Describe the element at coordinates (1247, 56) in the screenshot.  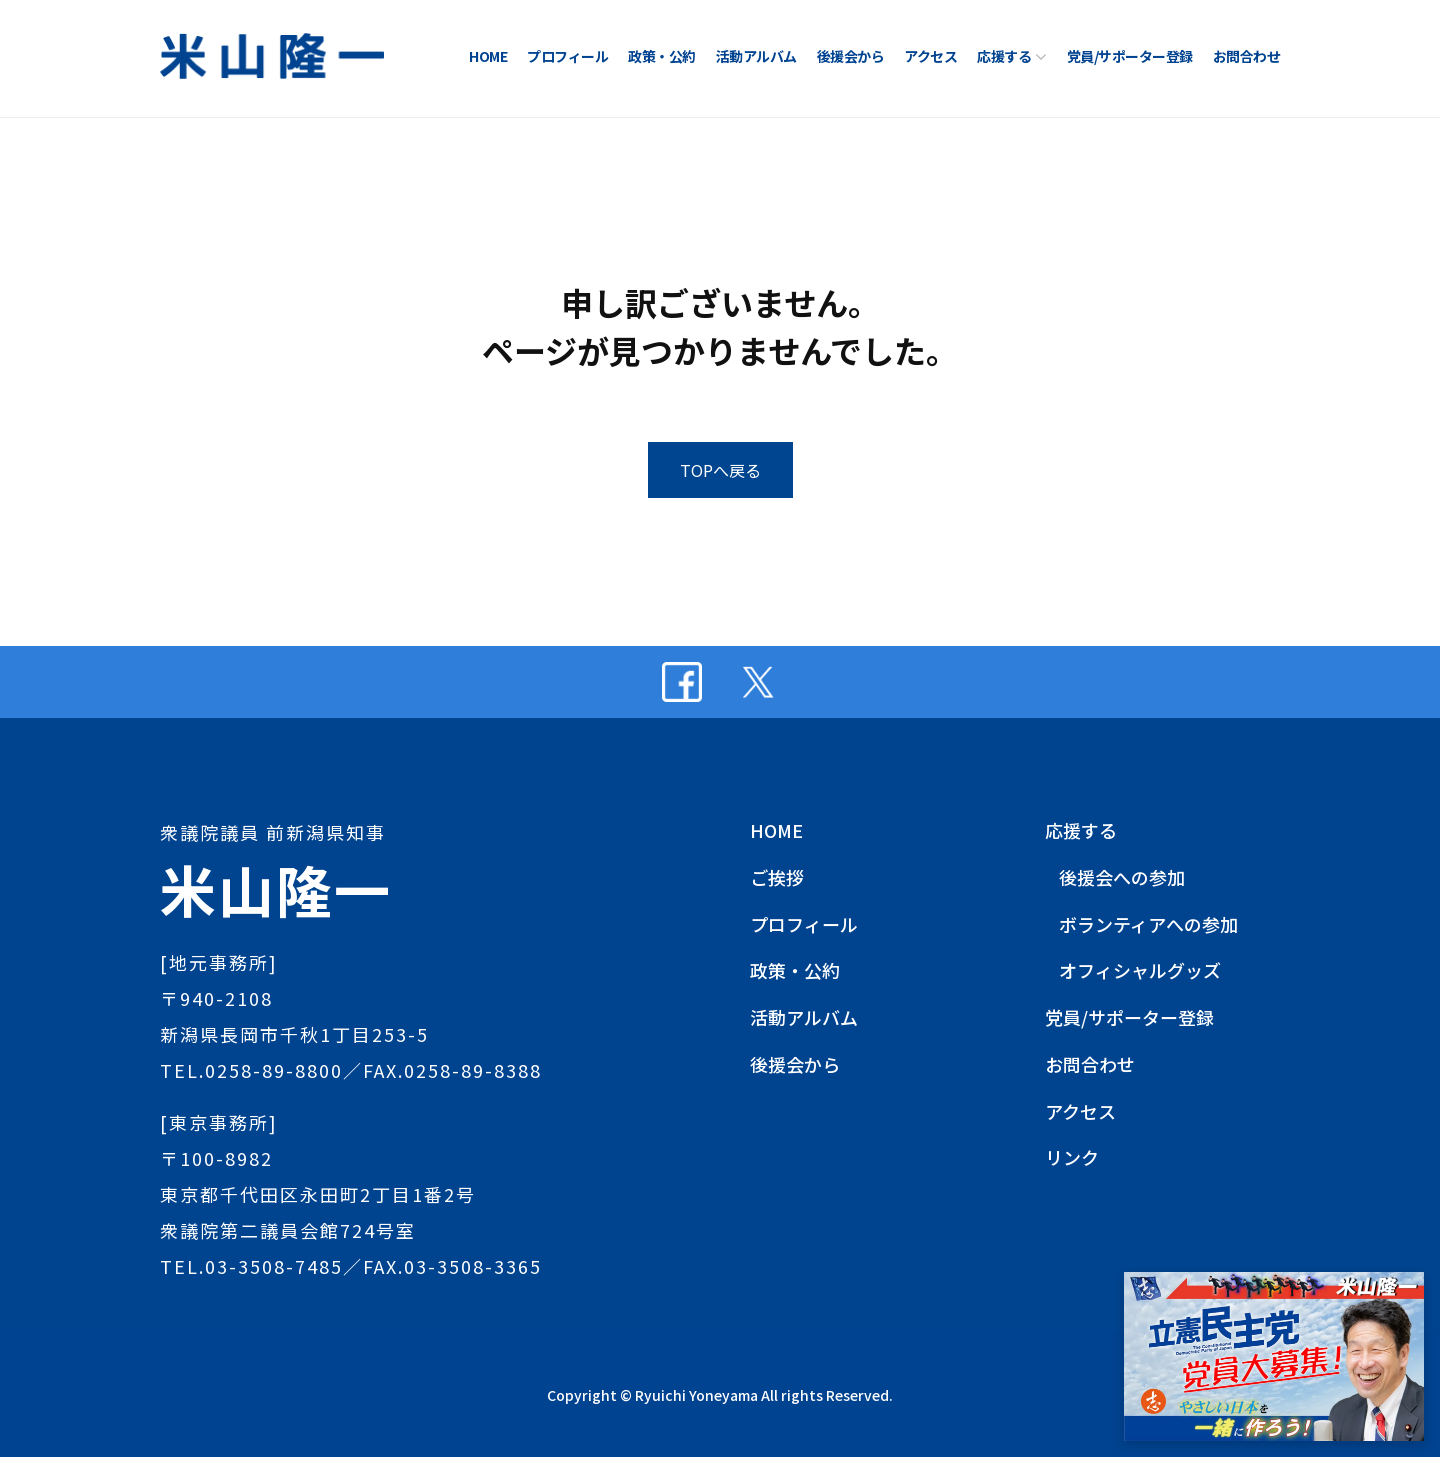
I see `お問合わせ` at that location.